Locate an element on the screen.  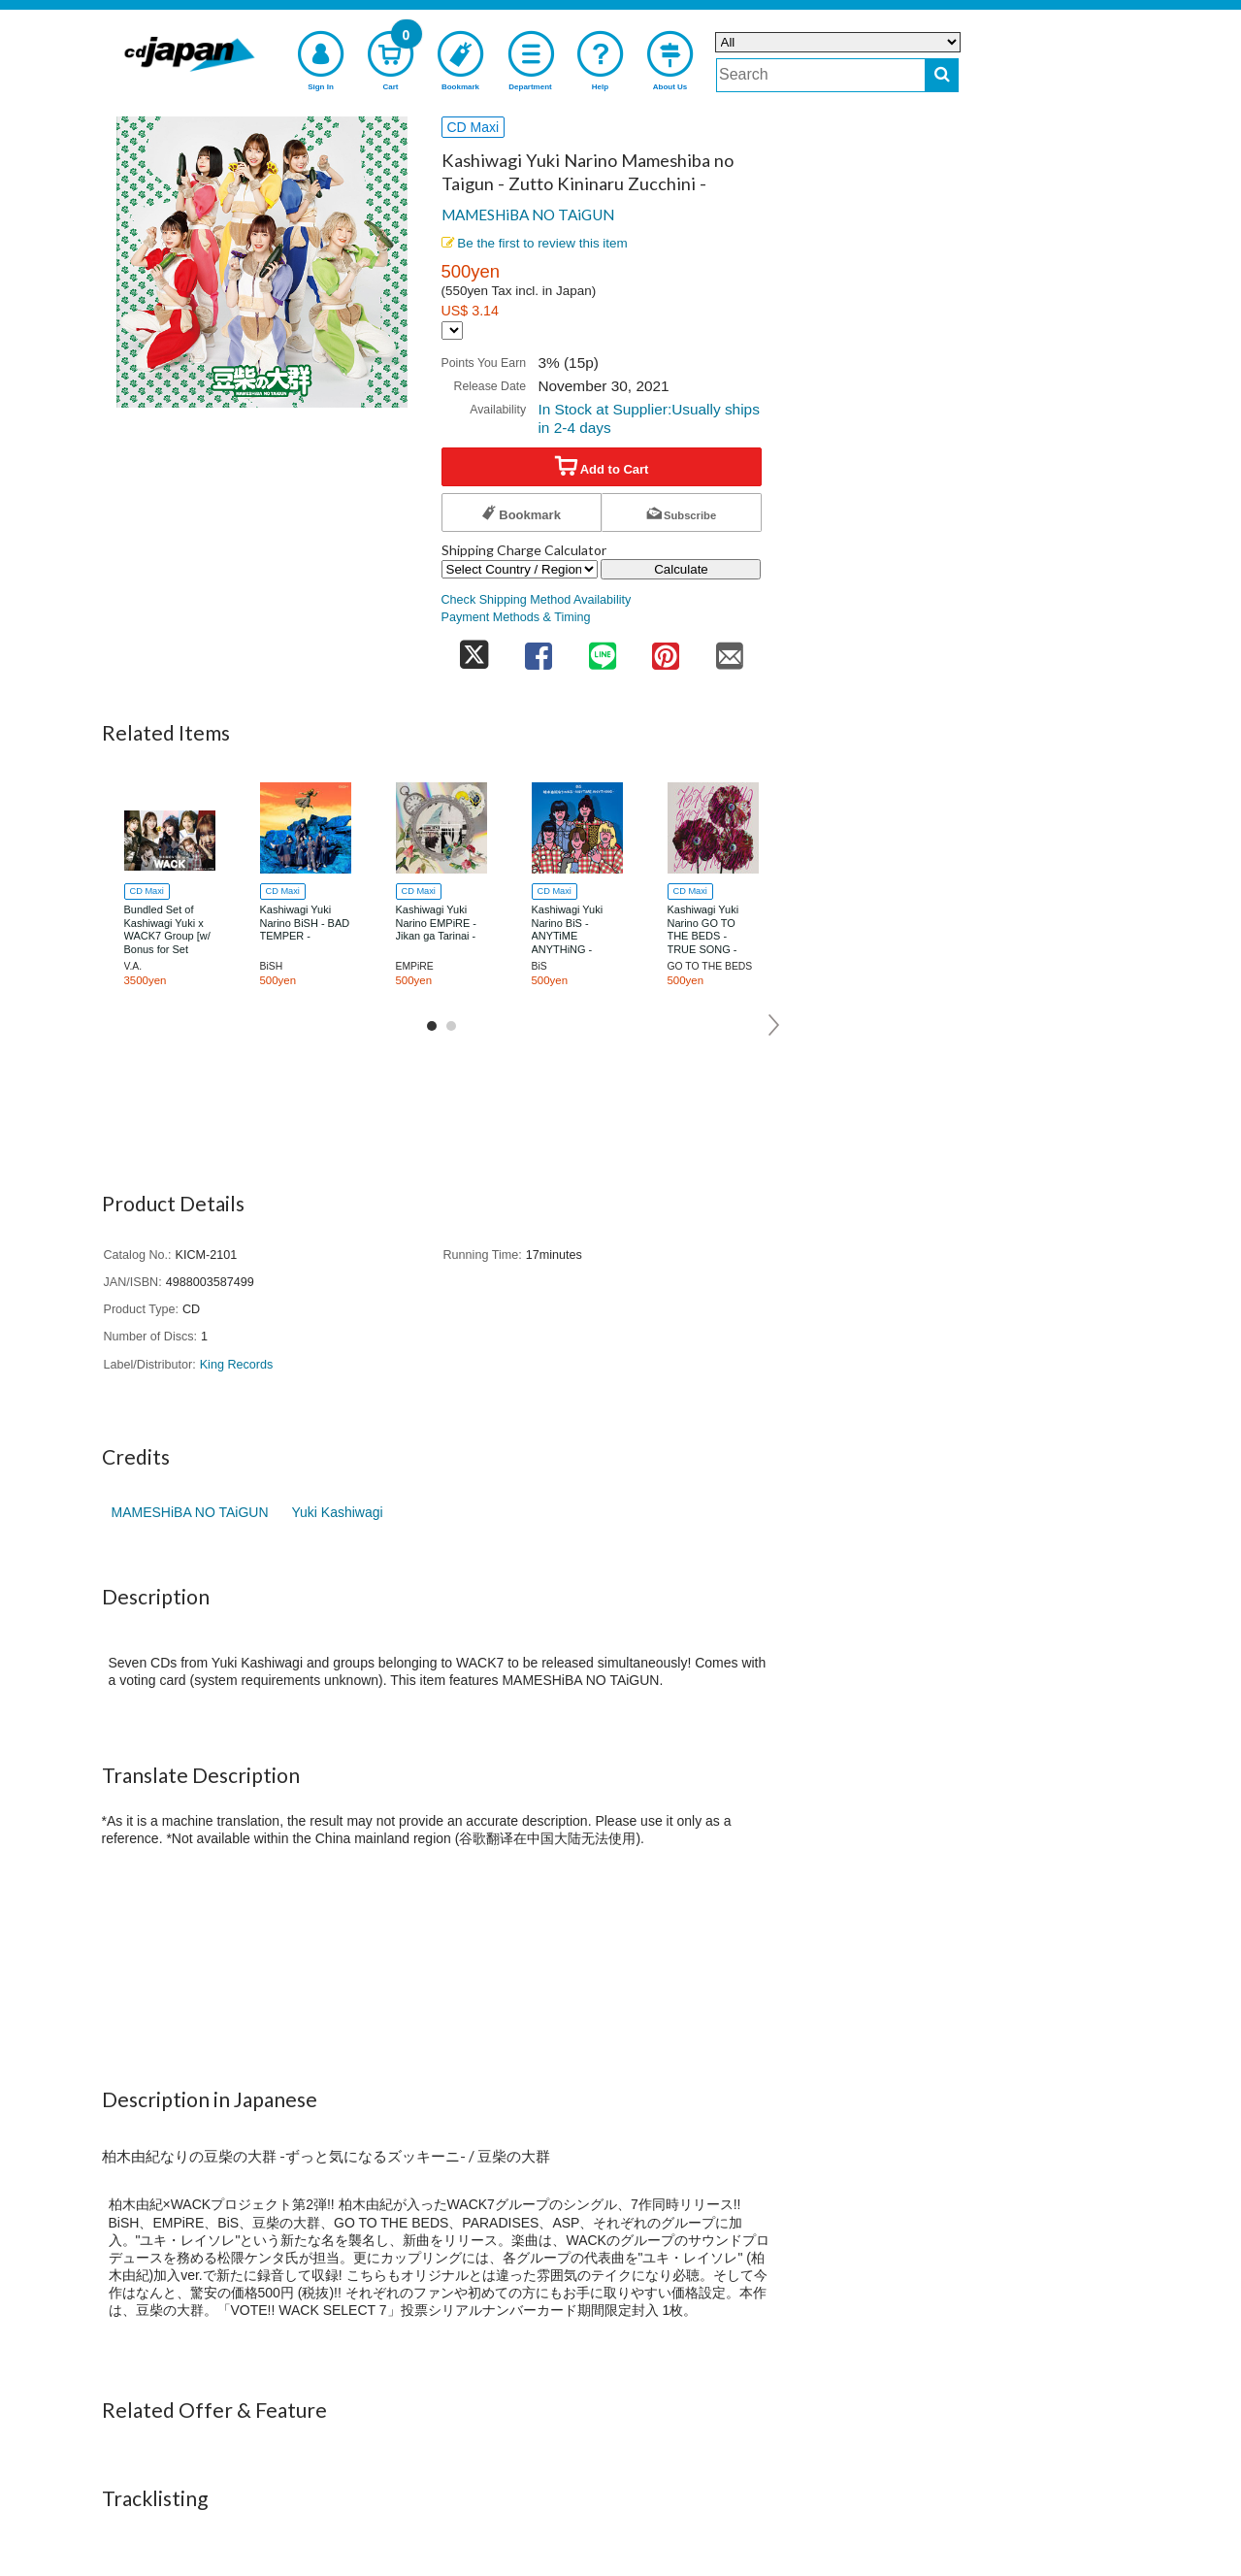
[share on facebook] is located at coordinates (538, 650).